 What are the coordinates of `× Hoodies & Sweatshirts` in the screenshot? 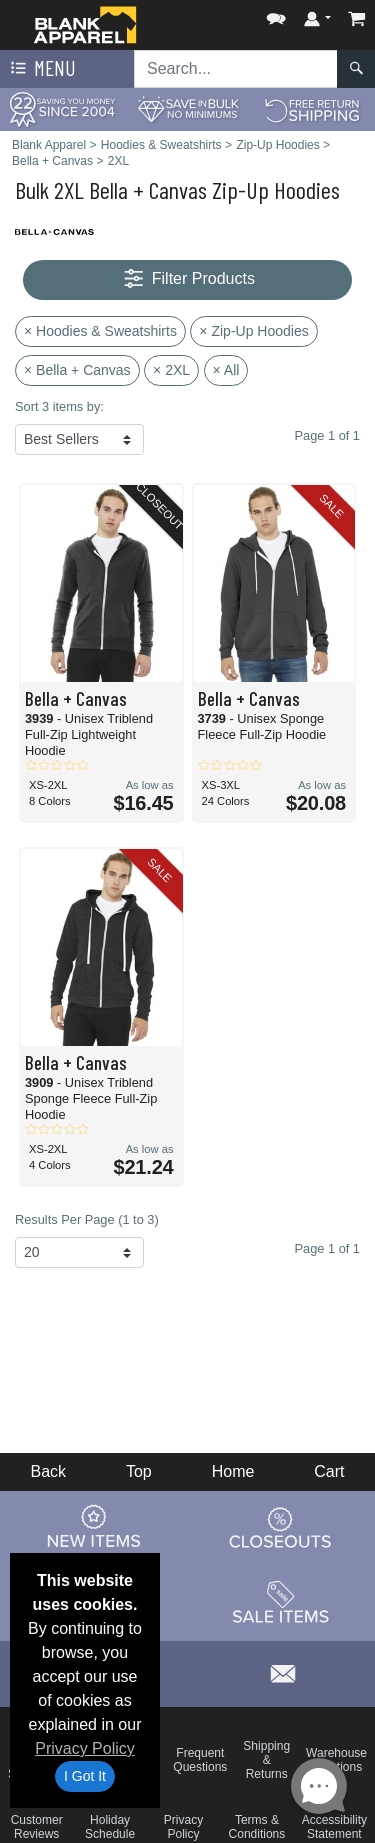 It's located at (100, 331).